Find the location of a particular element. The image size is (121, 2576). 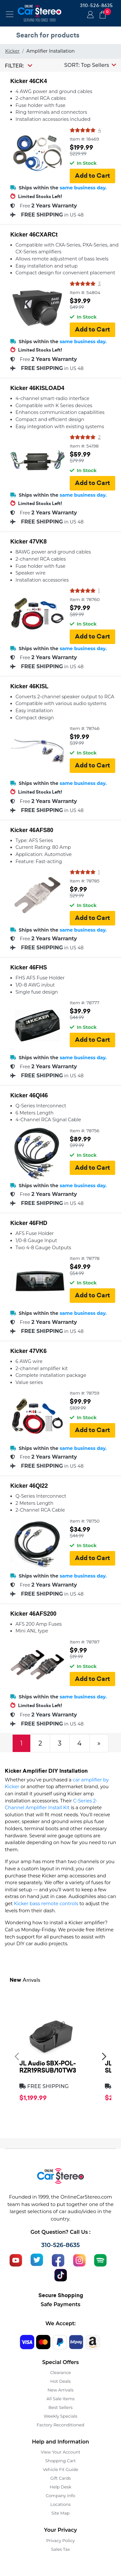

Kicker 47VK6 is located at coordinates (28, 1351).